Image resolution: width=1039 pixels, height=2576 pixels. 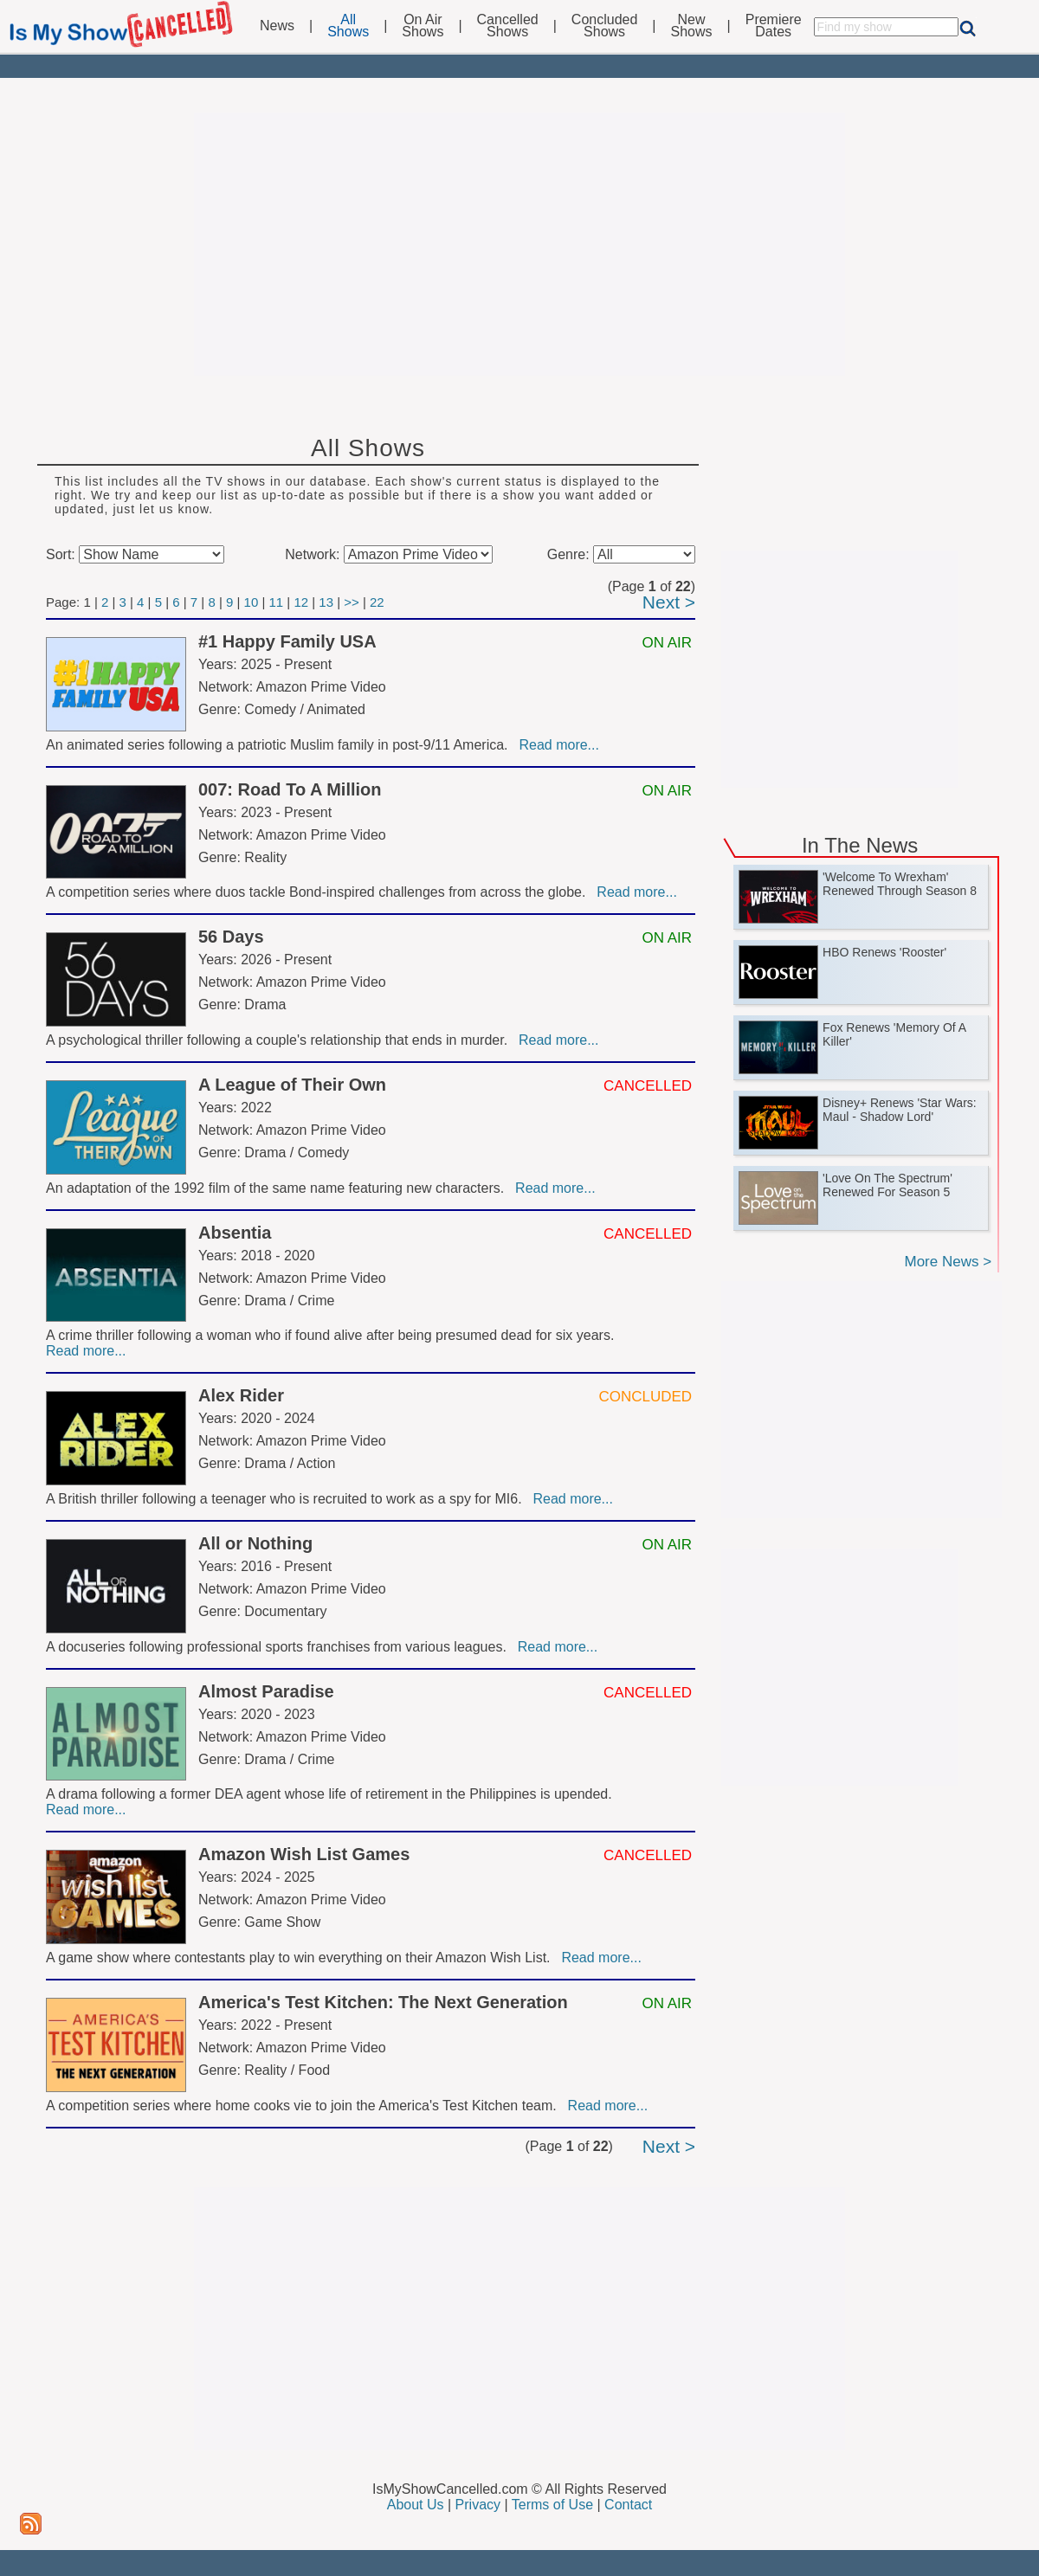 I want to click on NewShows, so click(x=692, y=26).